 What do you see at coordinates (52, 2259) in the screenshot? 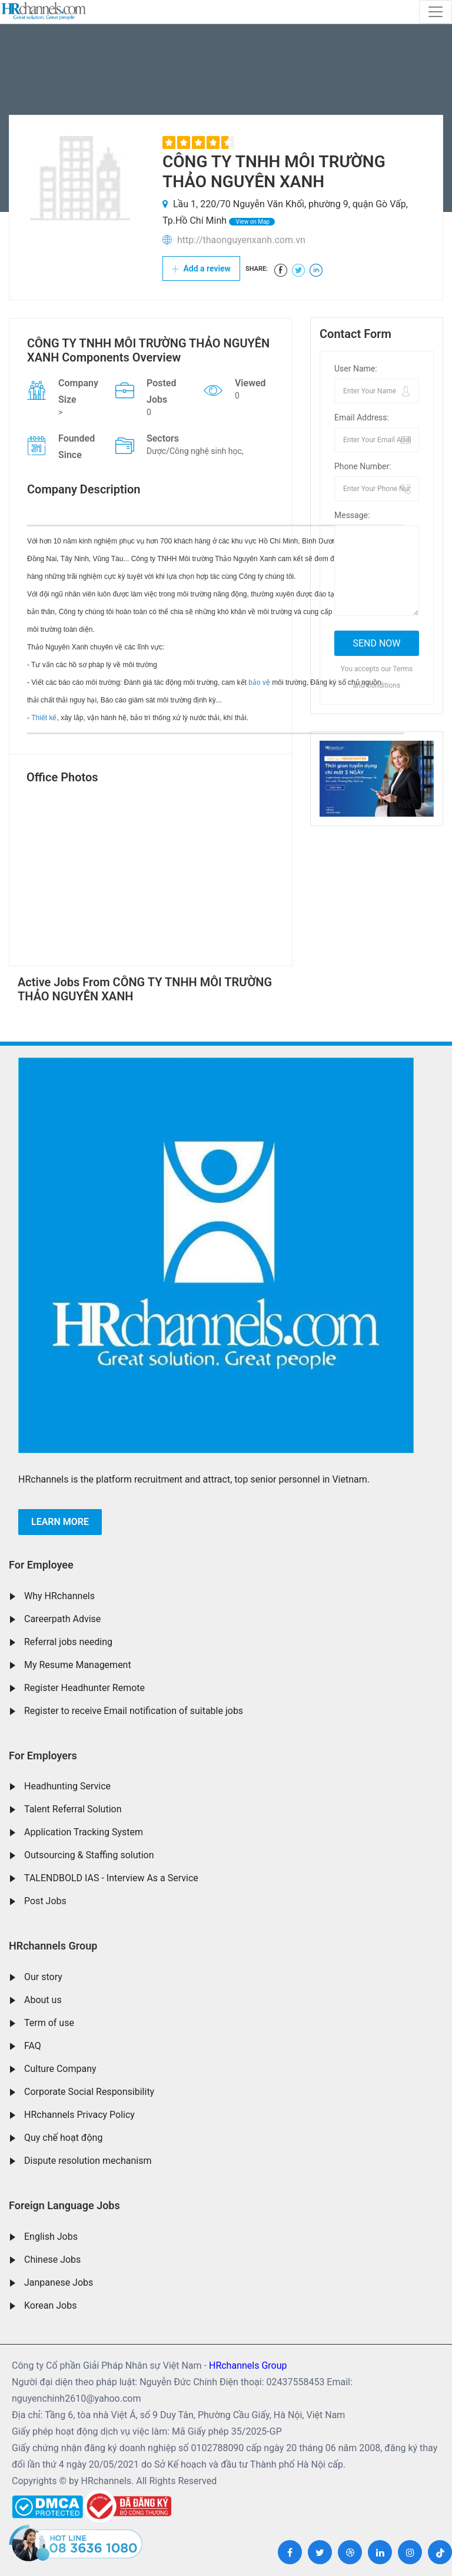
I see `Chinese Jobs` at bounding box center [52, 2259].